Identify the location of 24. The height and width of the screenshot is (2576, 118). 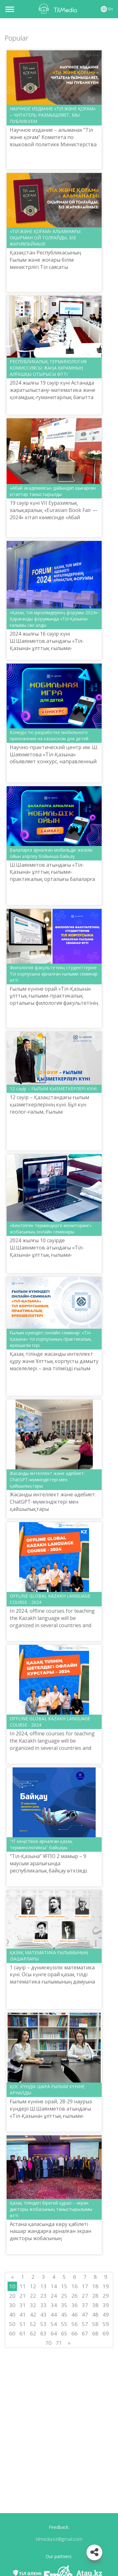
(54, 2295).